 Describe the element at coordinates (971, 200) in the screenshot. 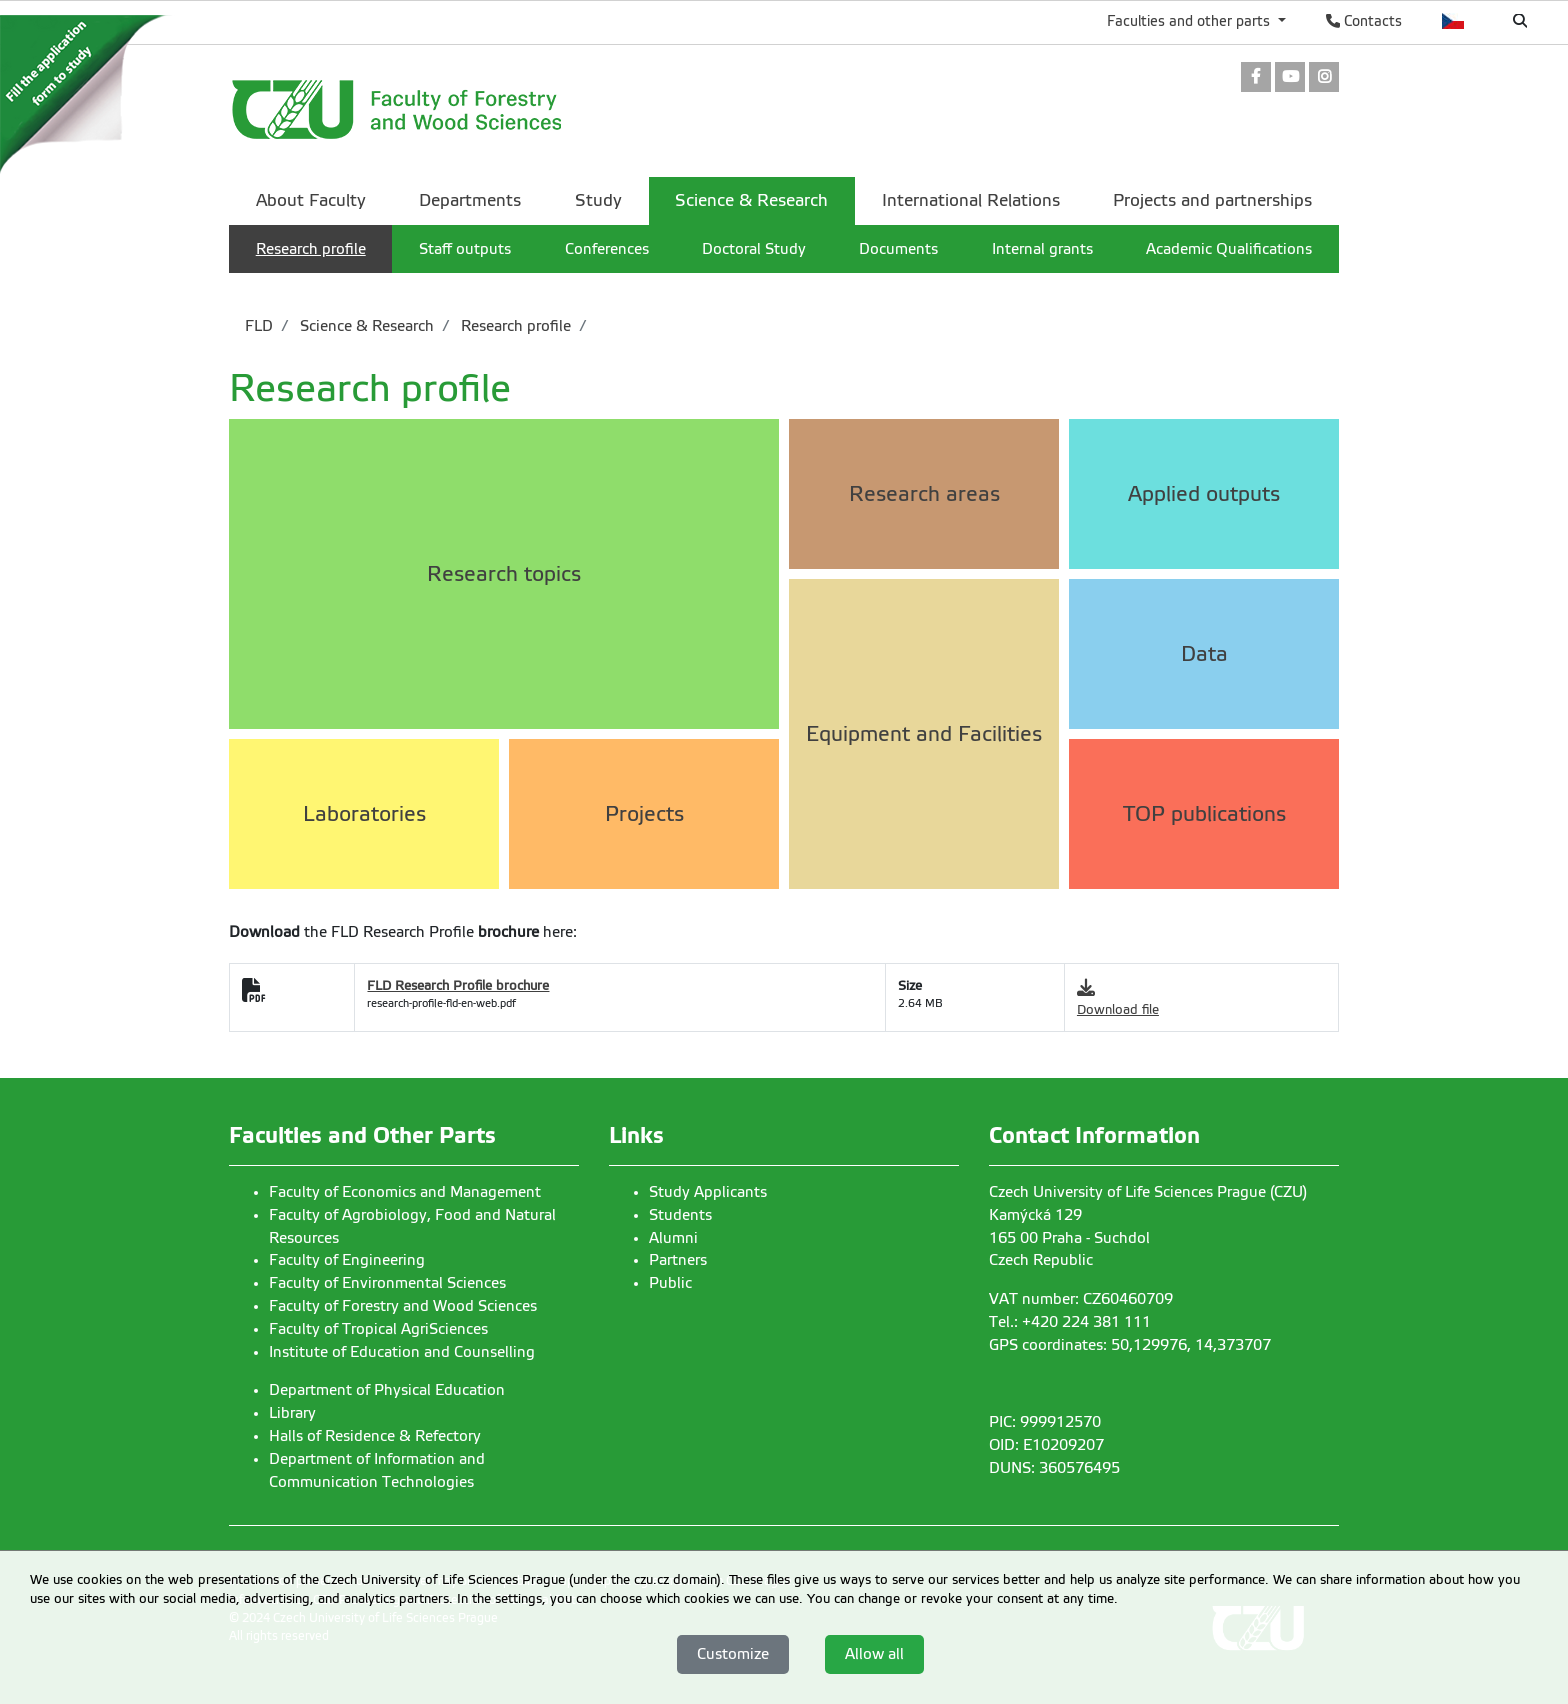

I see `International Relations [menuitem]` at that location.